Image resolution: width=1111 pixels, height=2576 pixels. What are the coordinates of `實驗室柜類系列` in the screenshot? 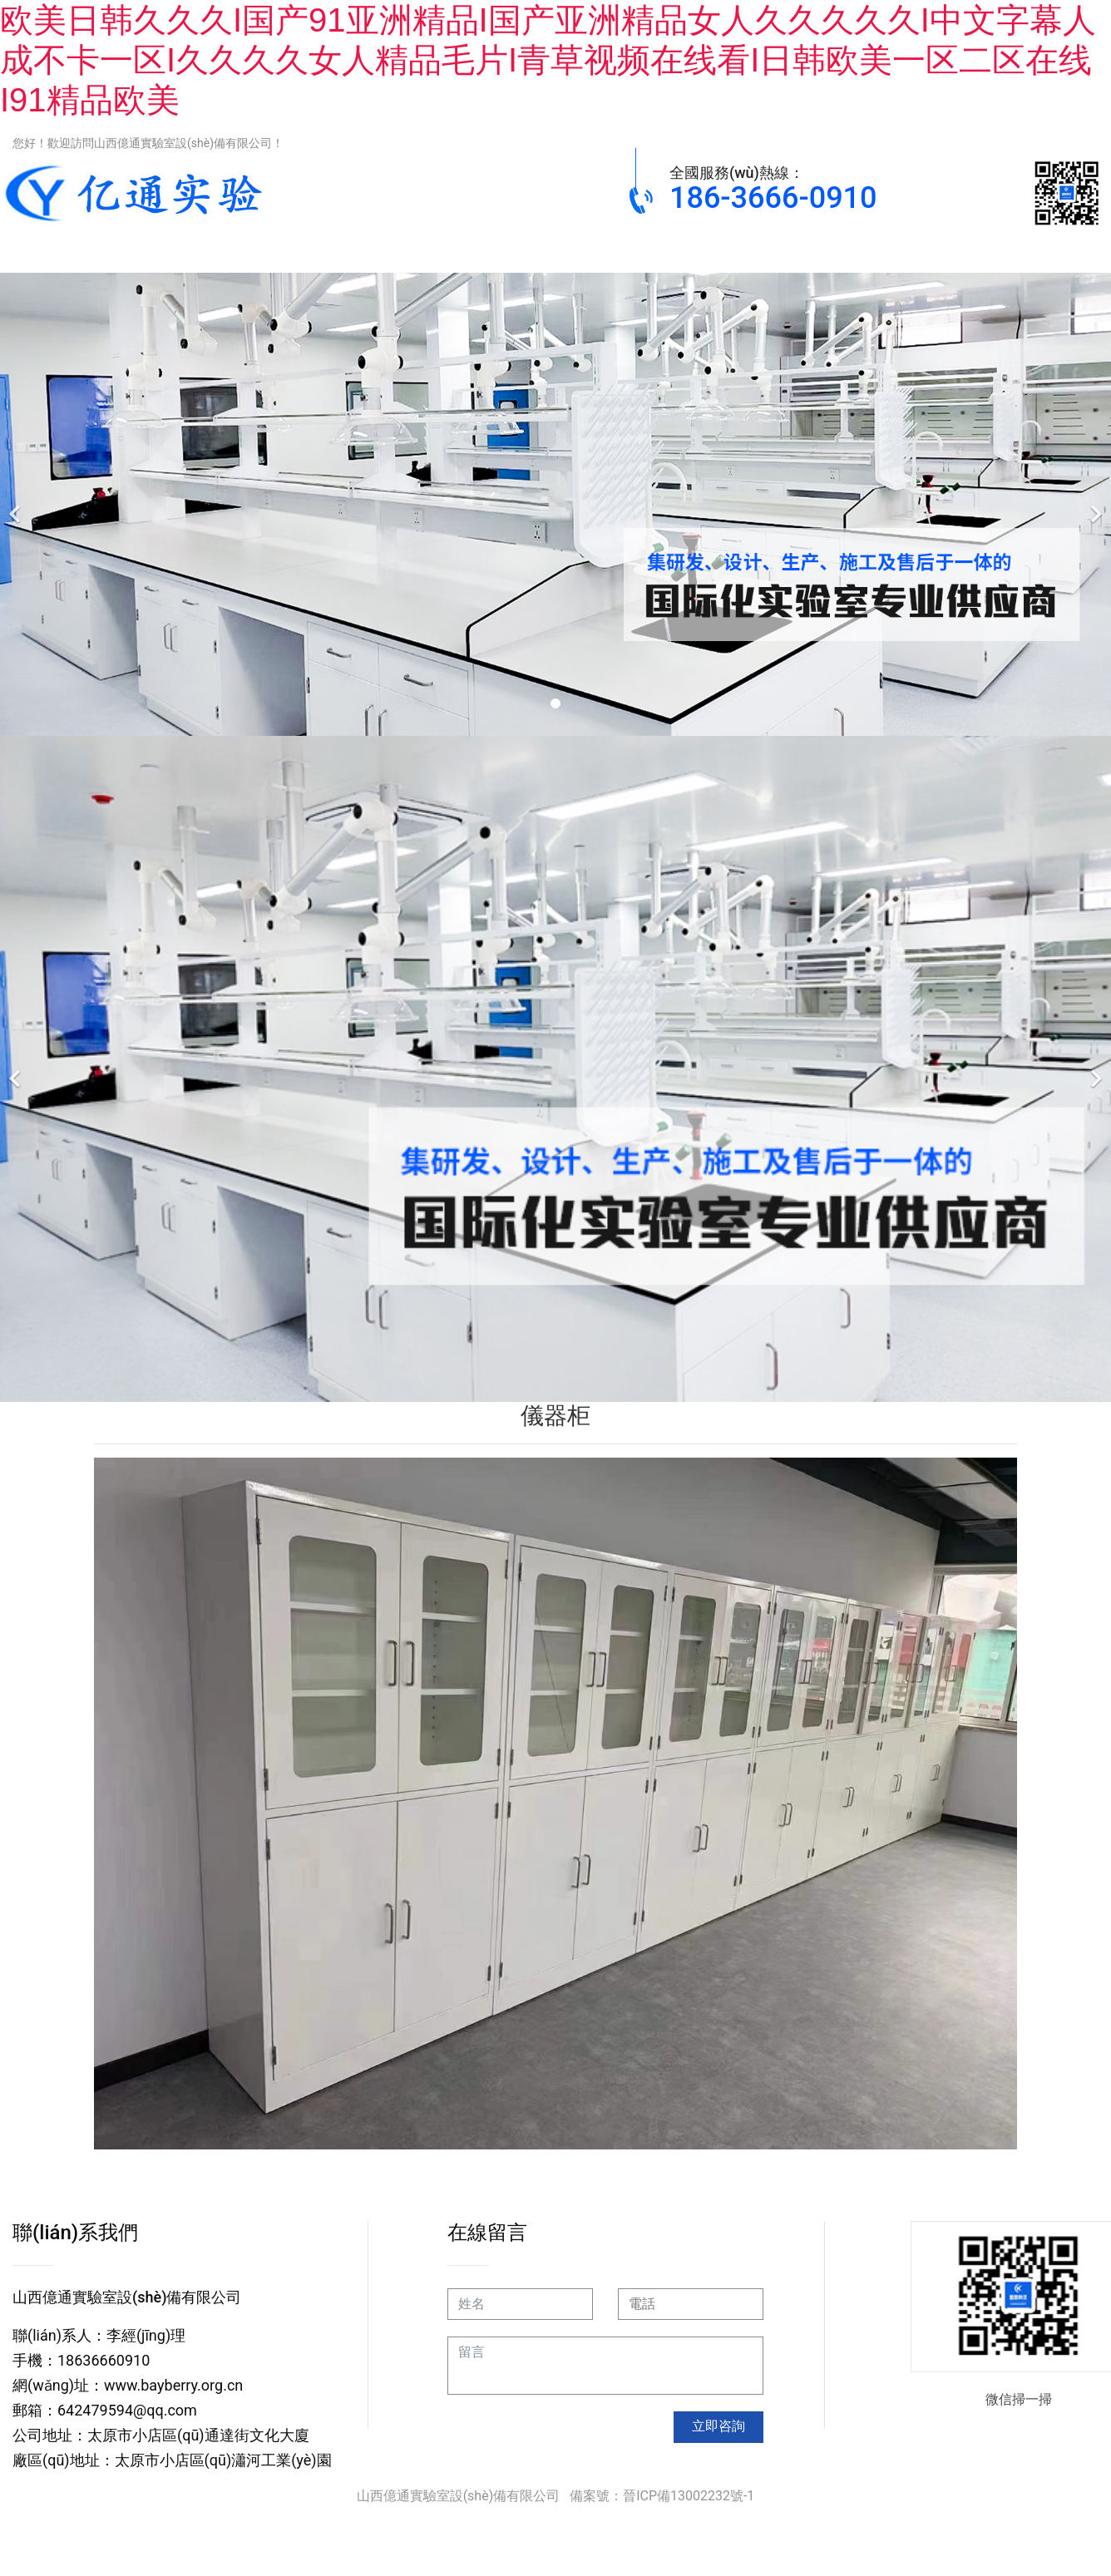 It's located at (487, 250).